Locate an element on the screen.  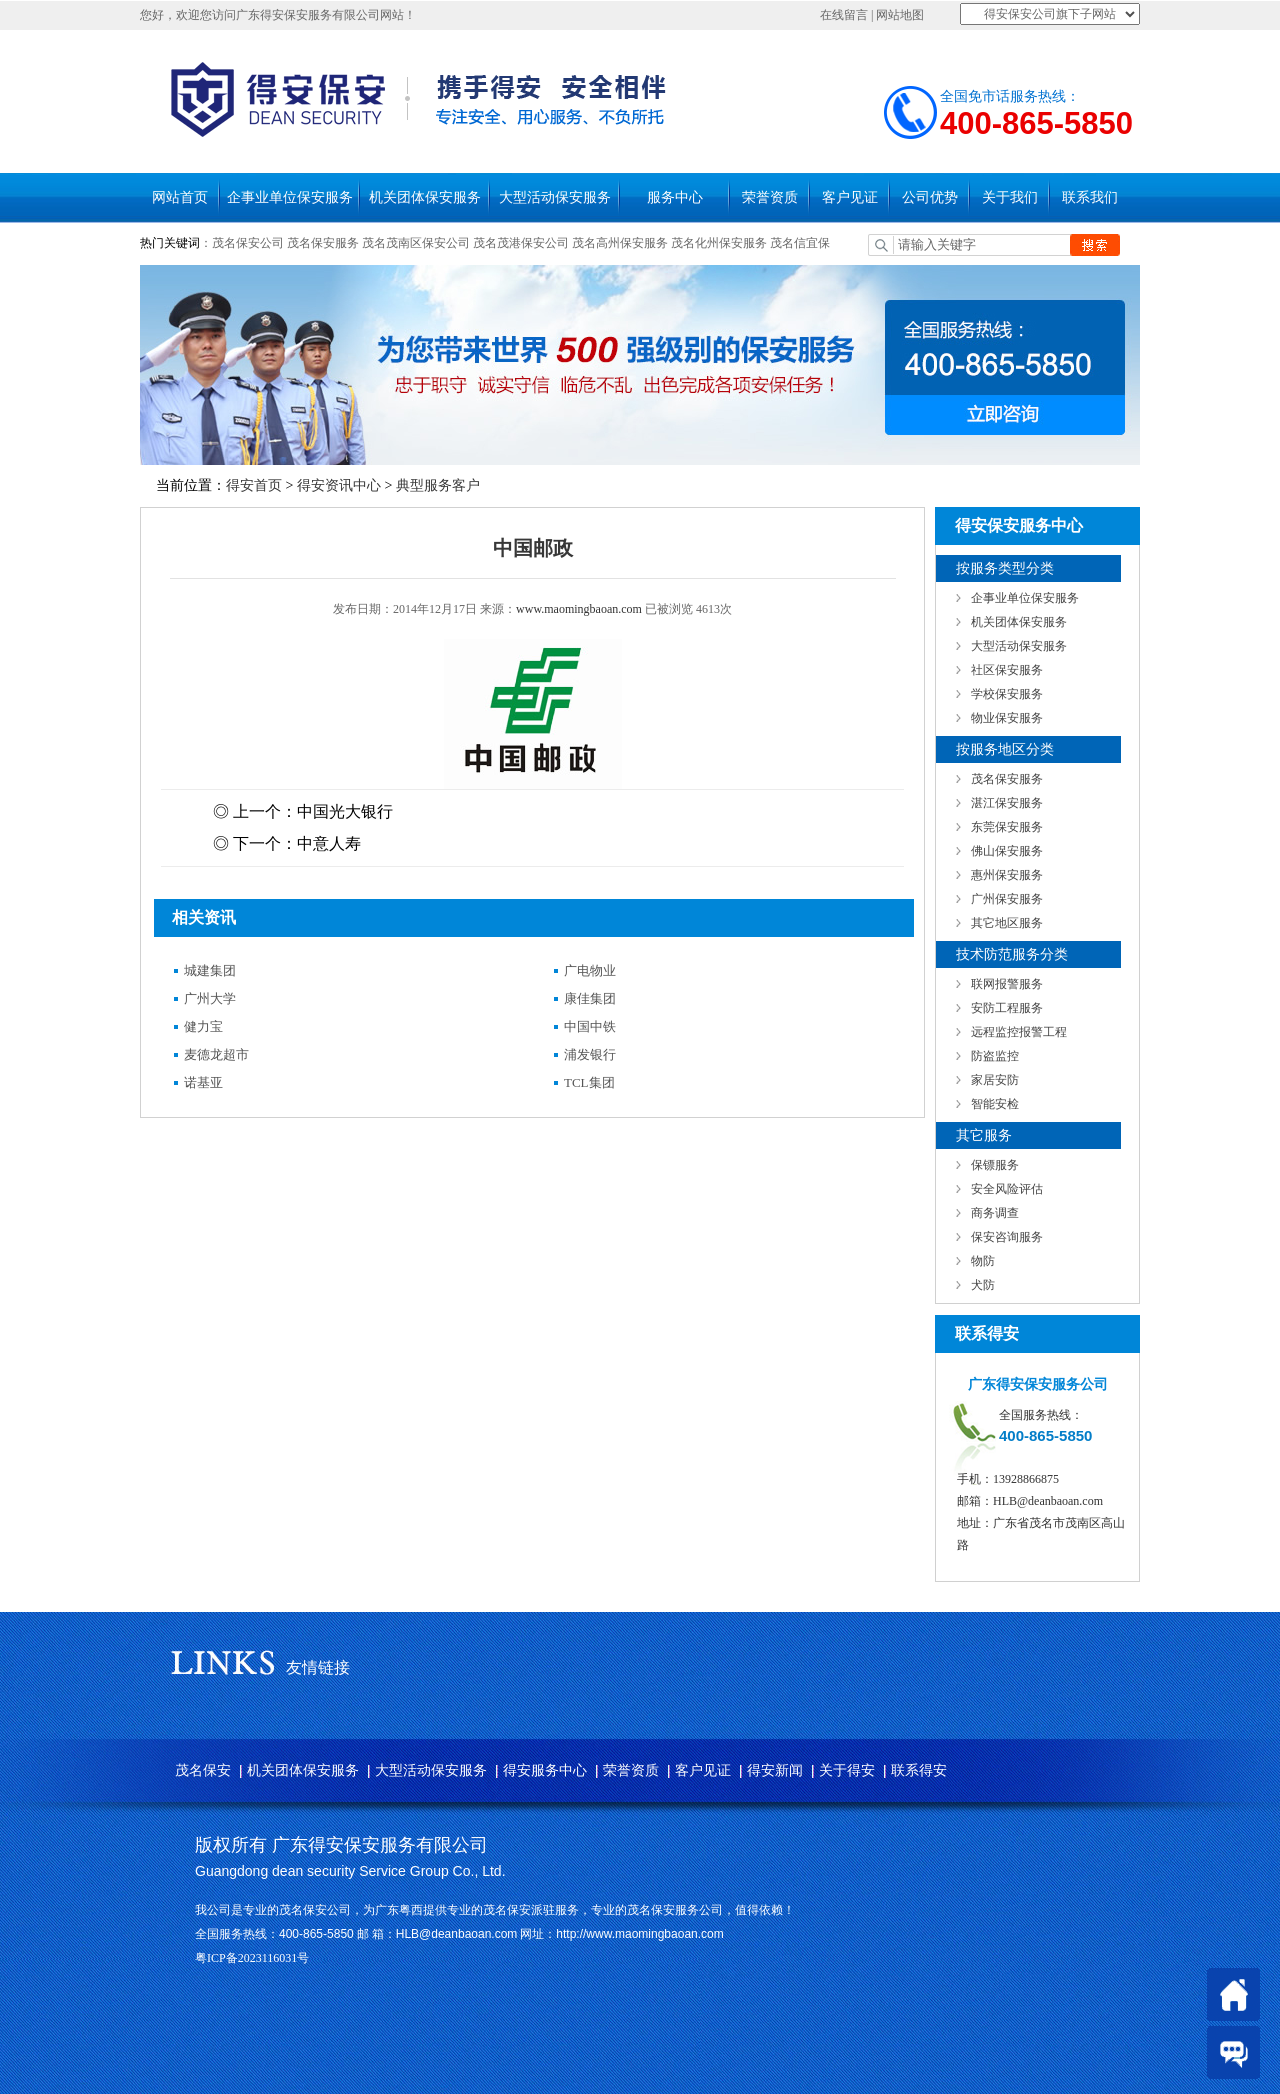
远程监控报警工程 is located at coordinates (1019, 1032).